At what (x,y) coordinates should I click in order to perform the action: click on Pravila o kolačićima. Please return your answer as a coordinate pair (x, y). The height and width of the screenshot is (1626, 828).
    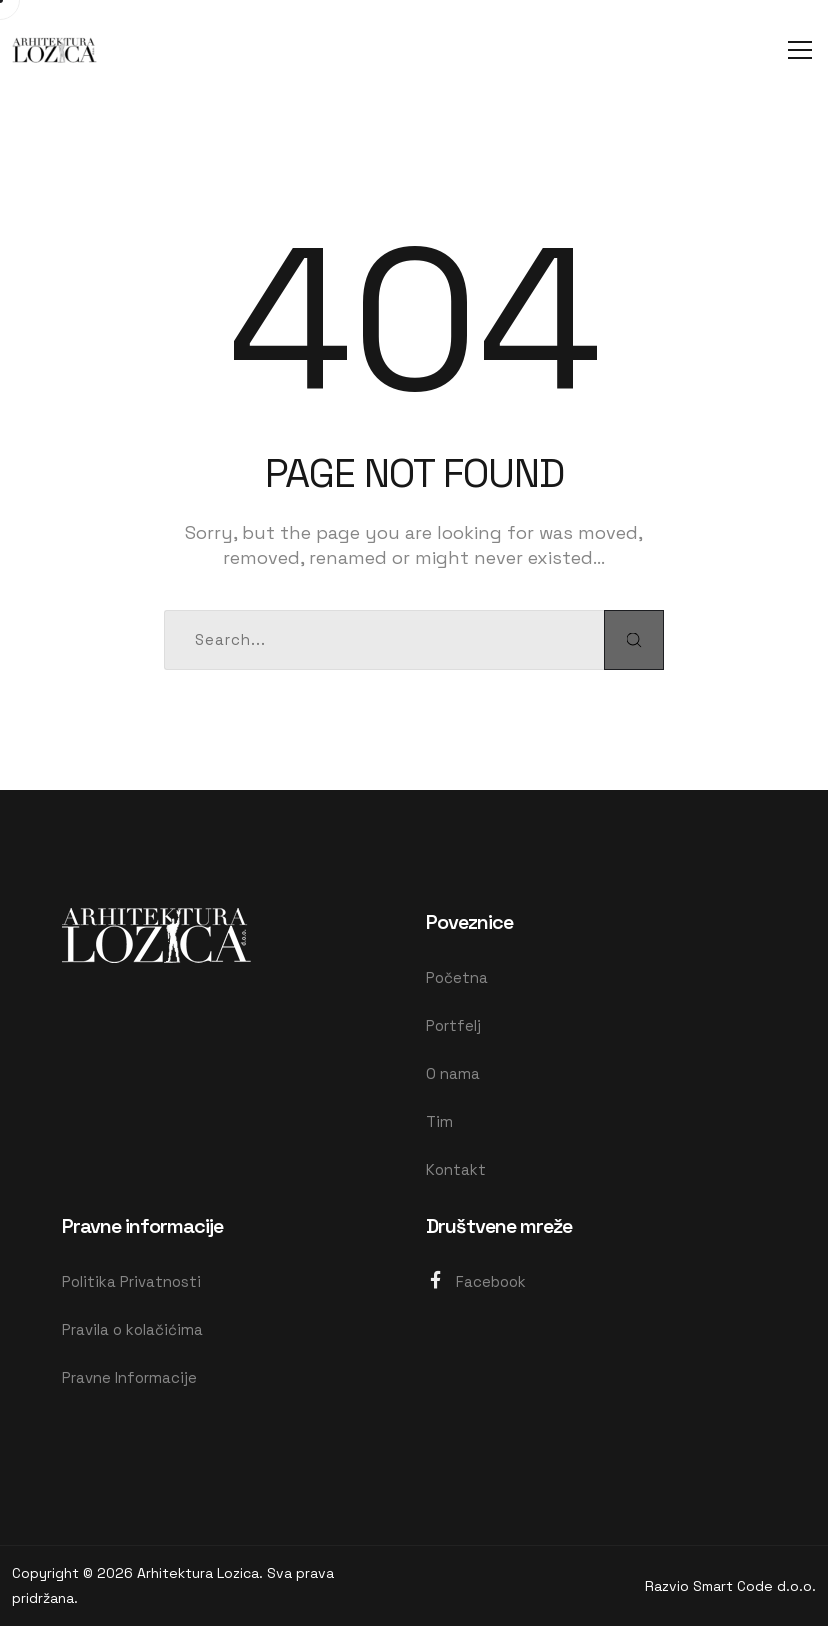
    Looking at the image, I should click on (132, 1329).